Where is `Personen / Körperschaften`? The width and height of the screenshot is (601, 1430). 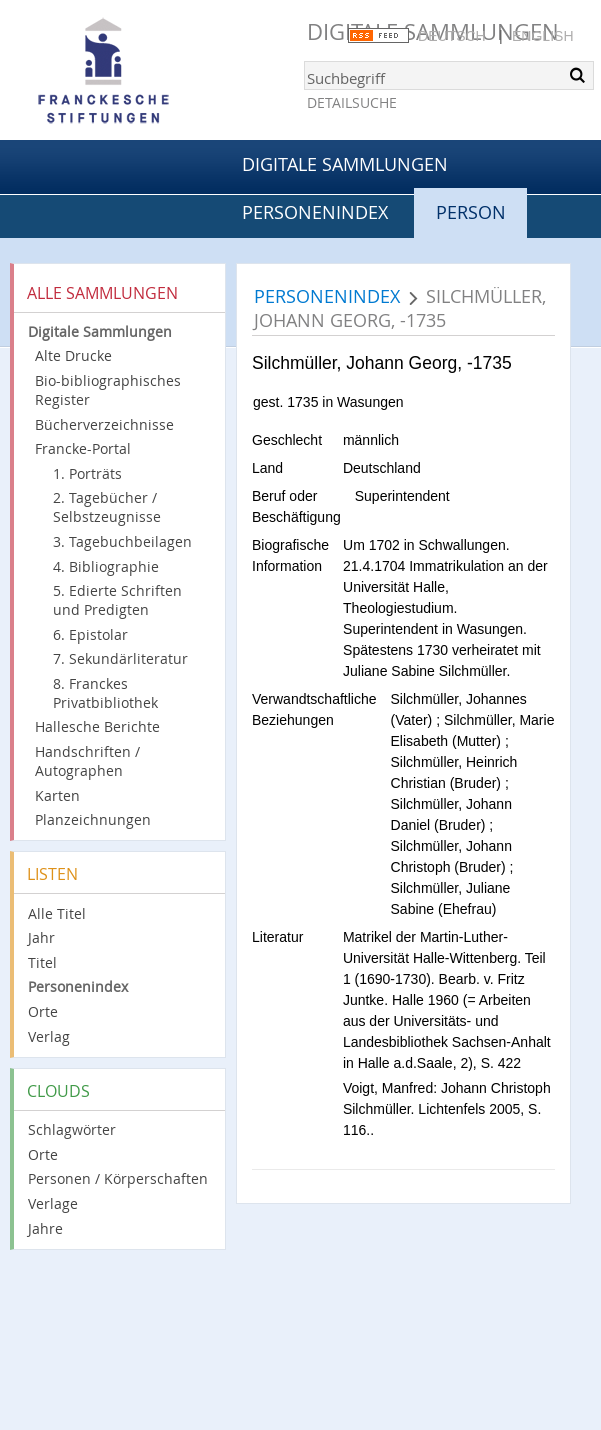
Personen / Körperschaften is located at coordinates (118, 1178).